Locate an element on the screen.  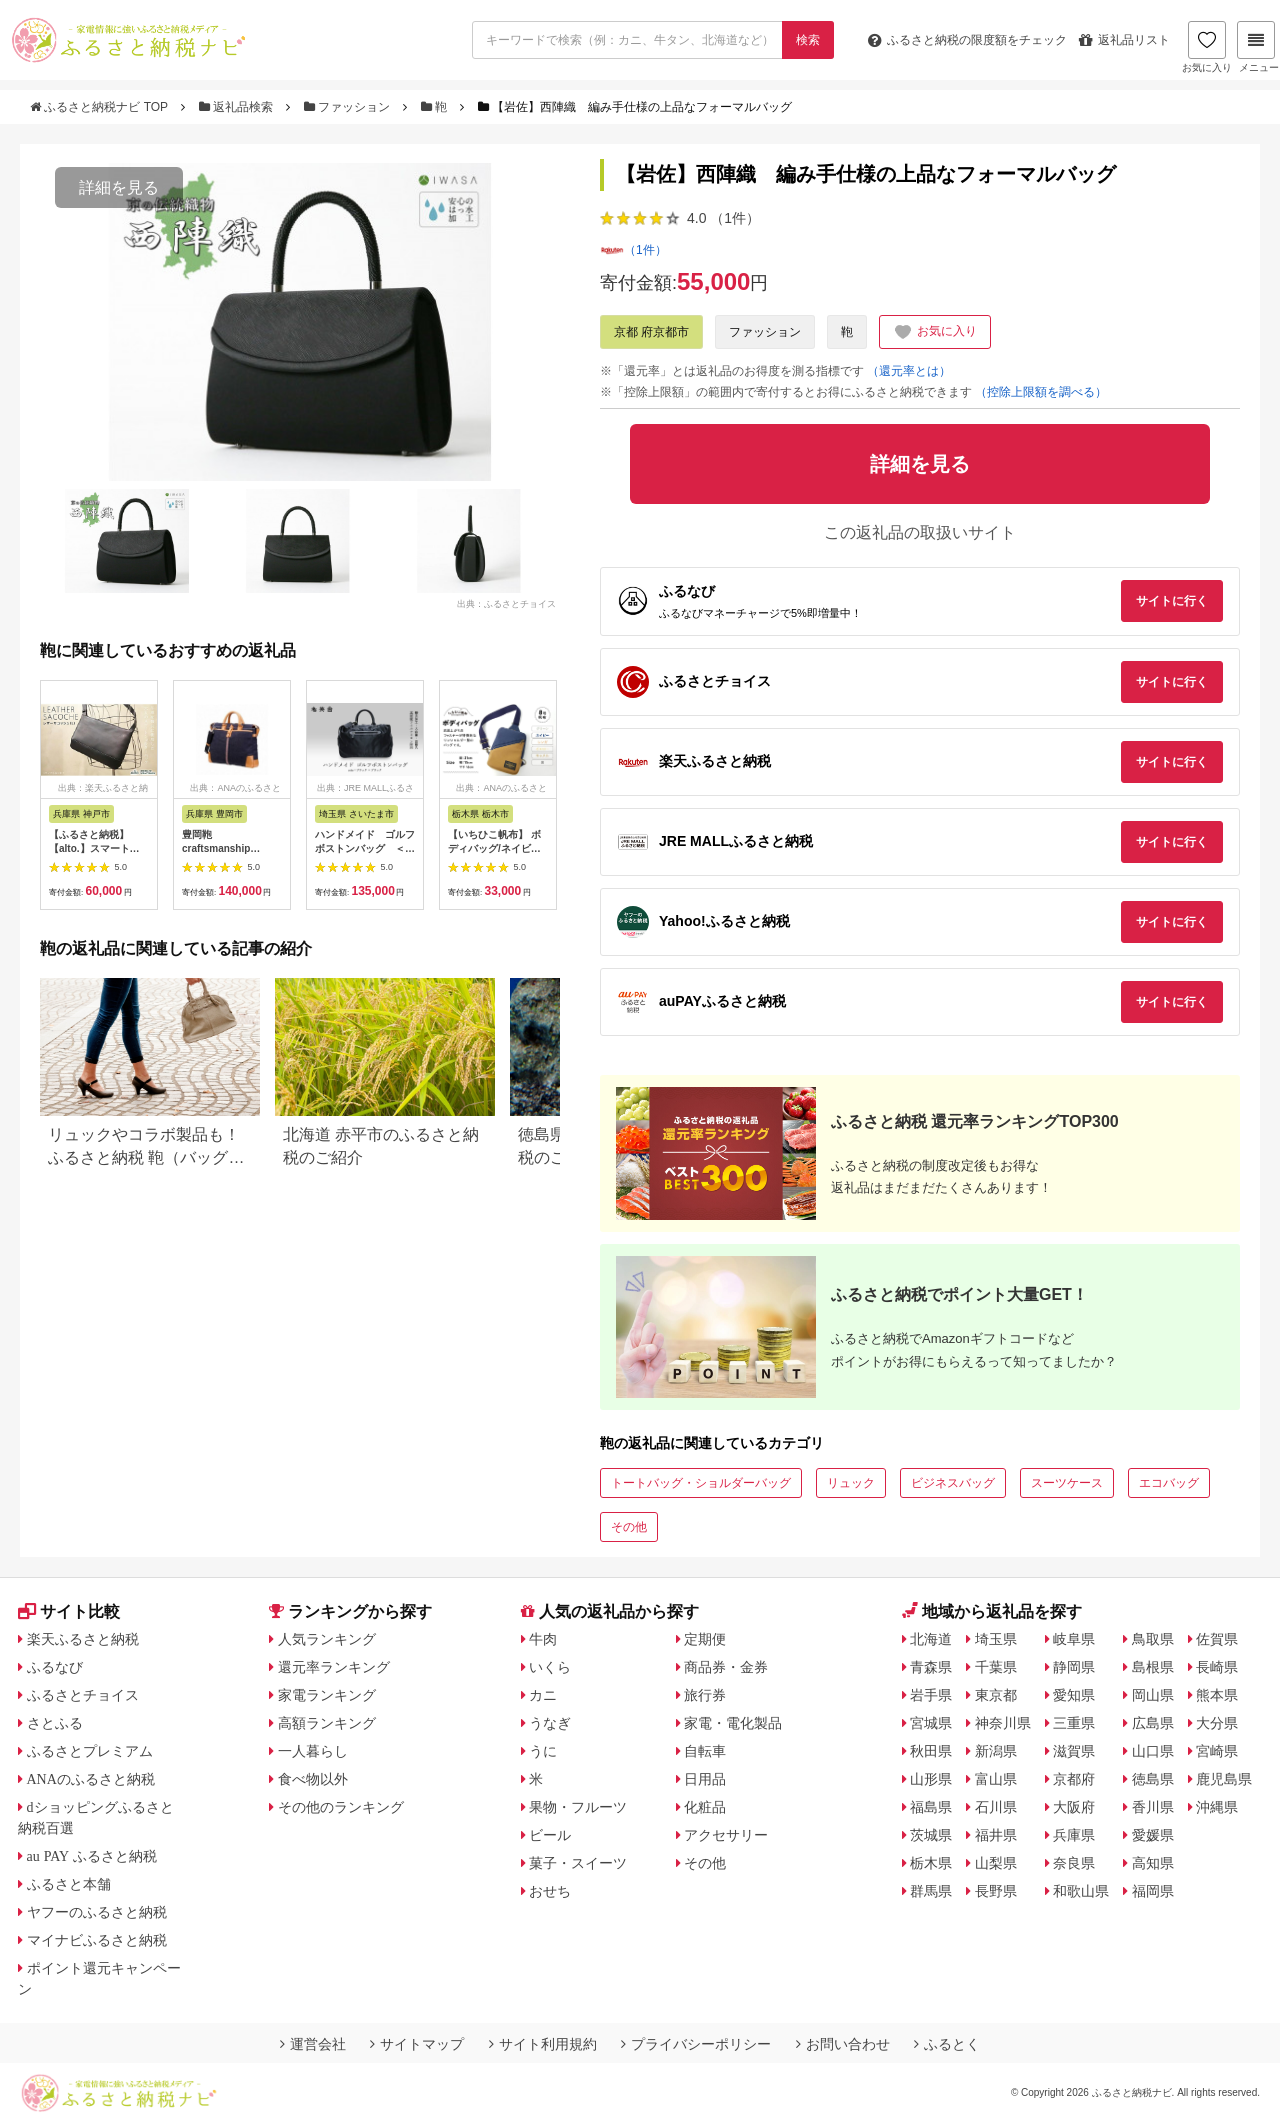
長崎県 is located at coordinates (1217, 1667).